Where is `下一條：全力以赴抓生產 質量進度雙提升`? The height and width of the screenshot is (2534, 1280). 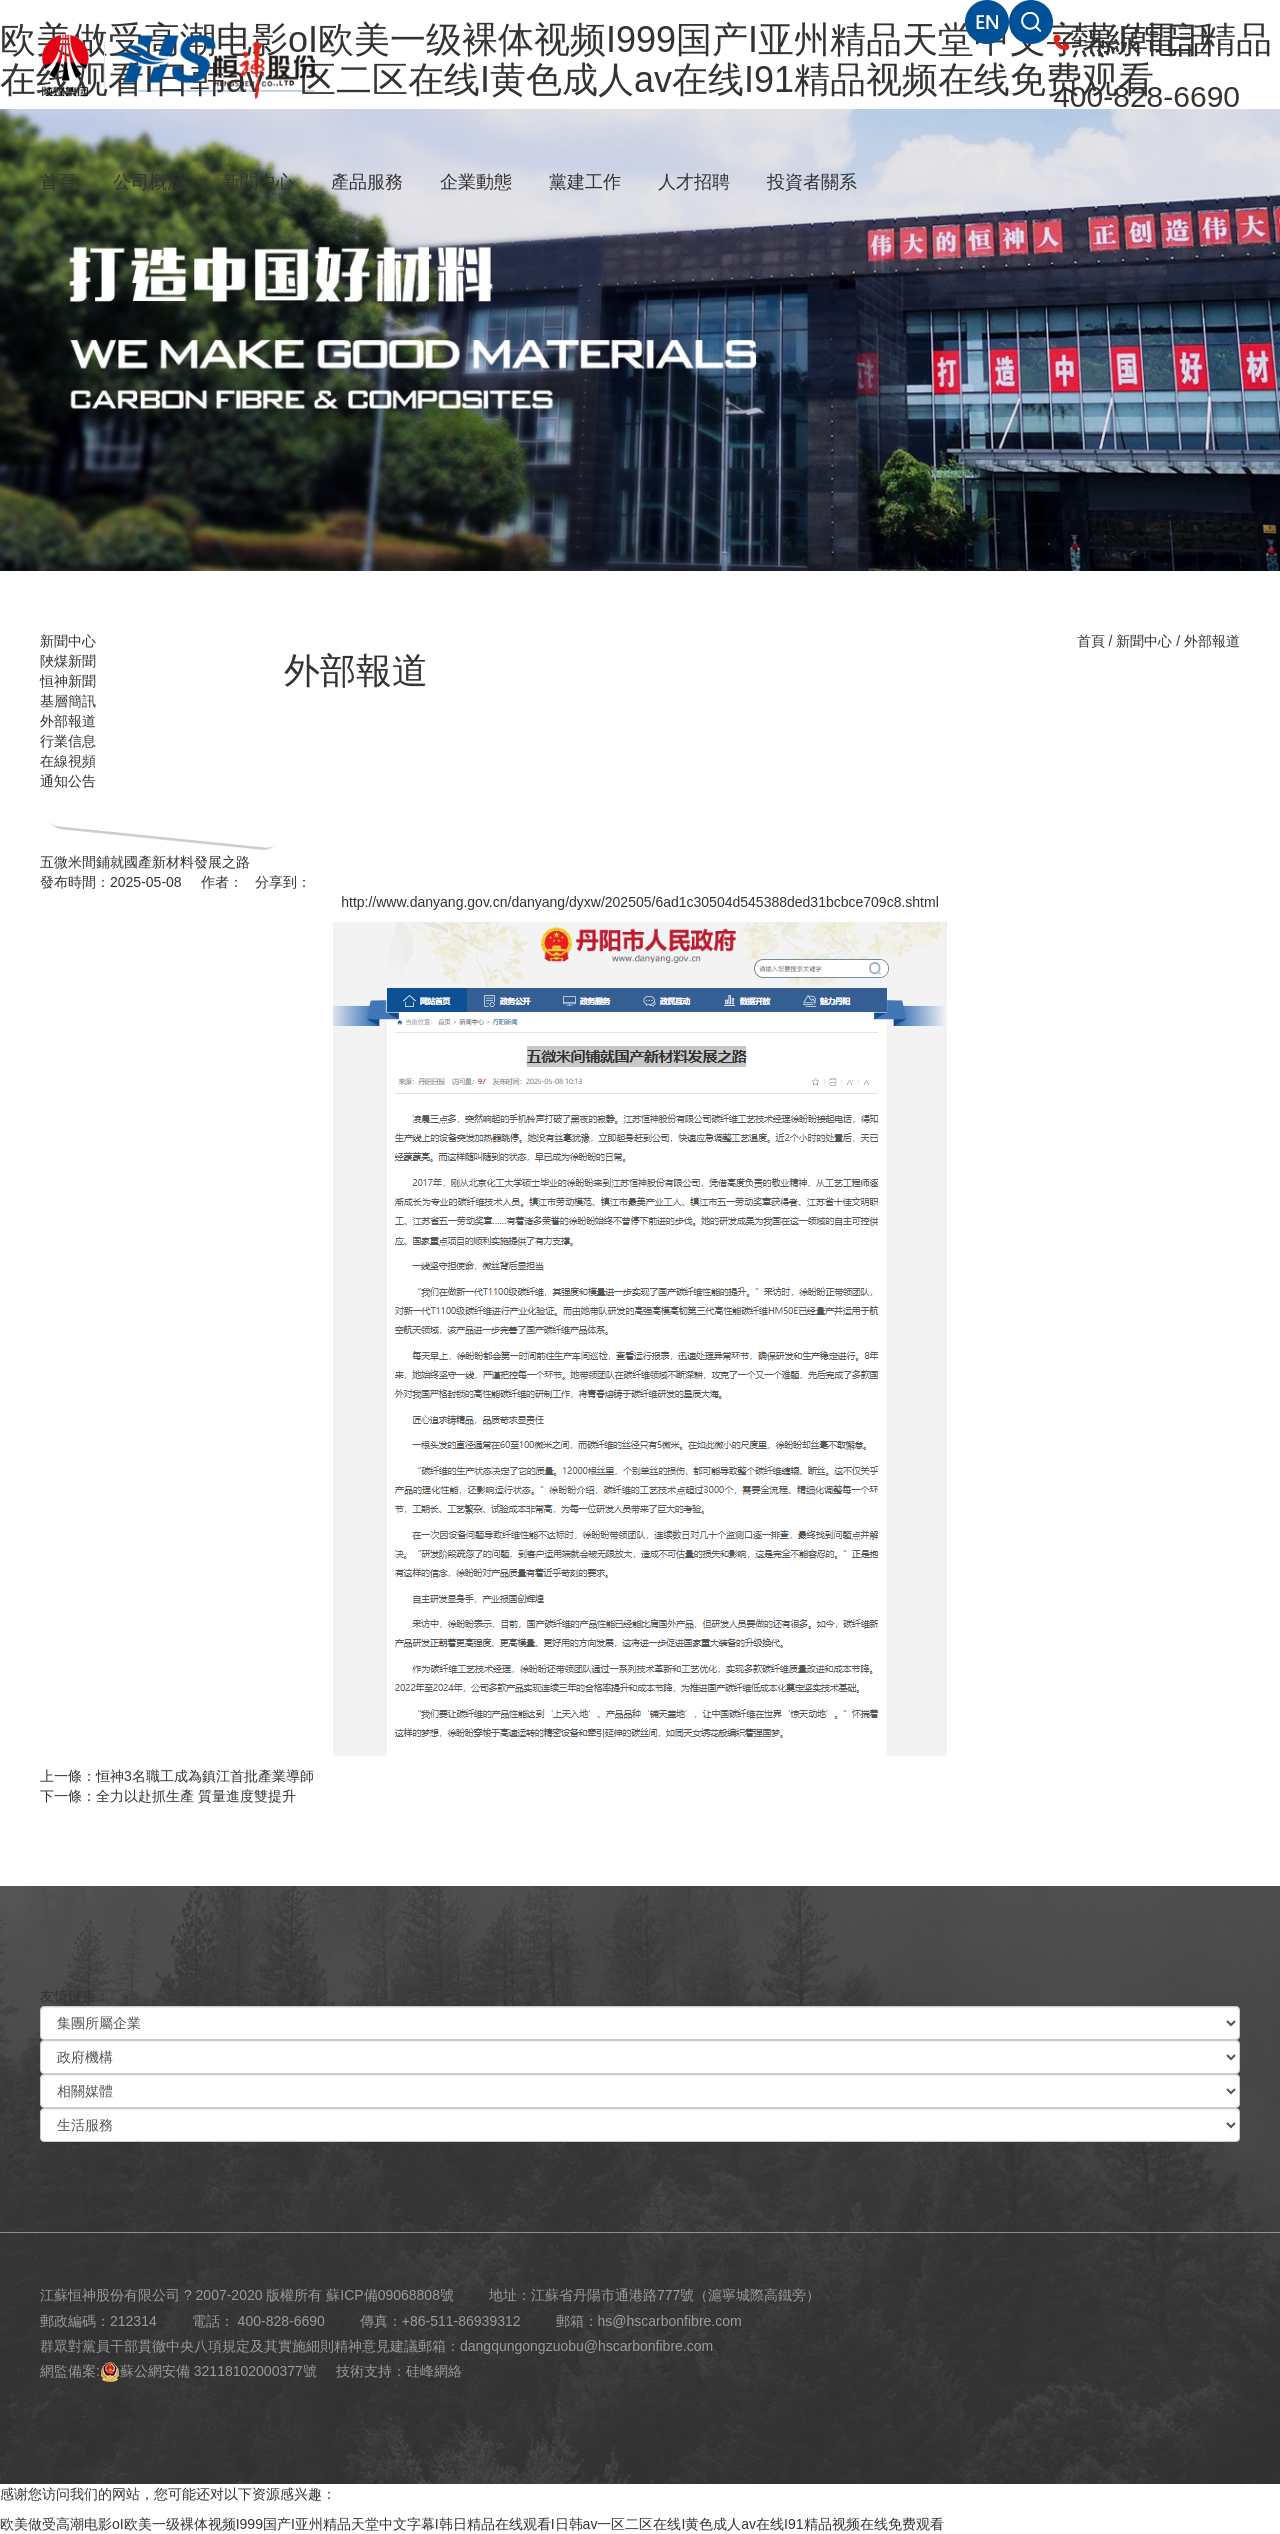 下一條：全力以赴抓生產 質量進度雙提升 is located at coordinates (168, 1796).